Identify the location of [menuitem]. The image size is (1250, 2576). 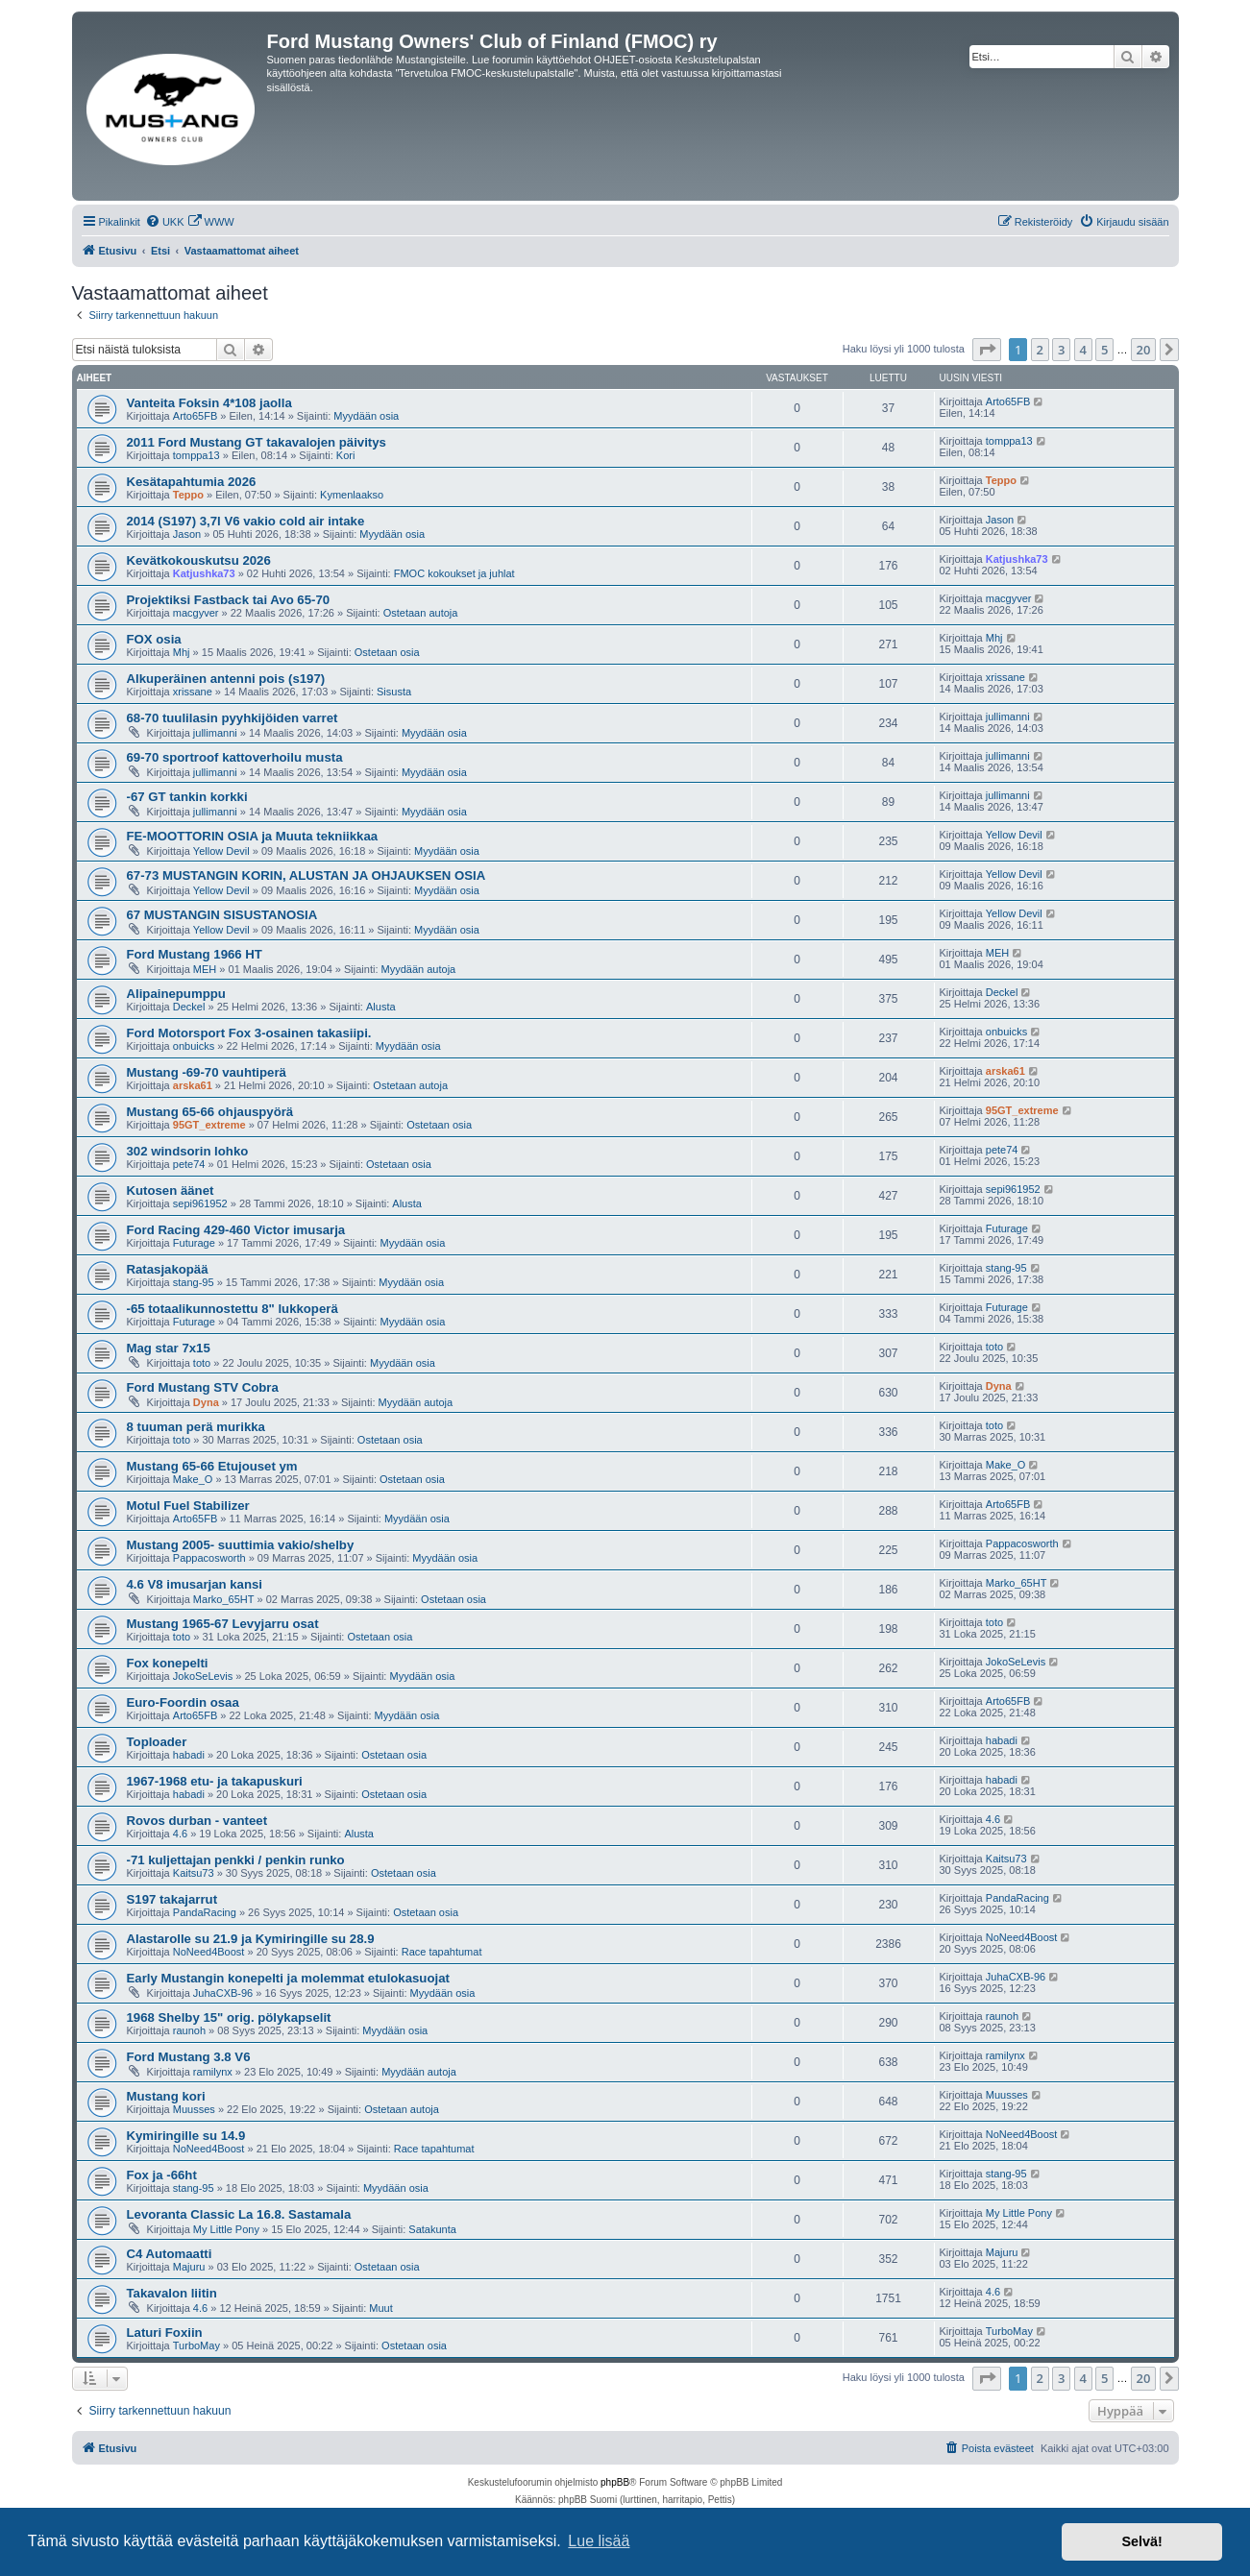
(164, 221).